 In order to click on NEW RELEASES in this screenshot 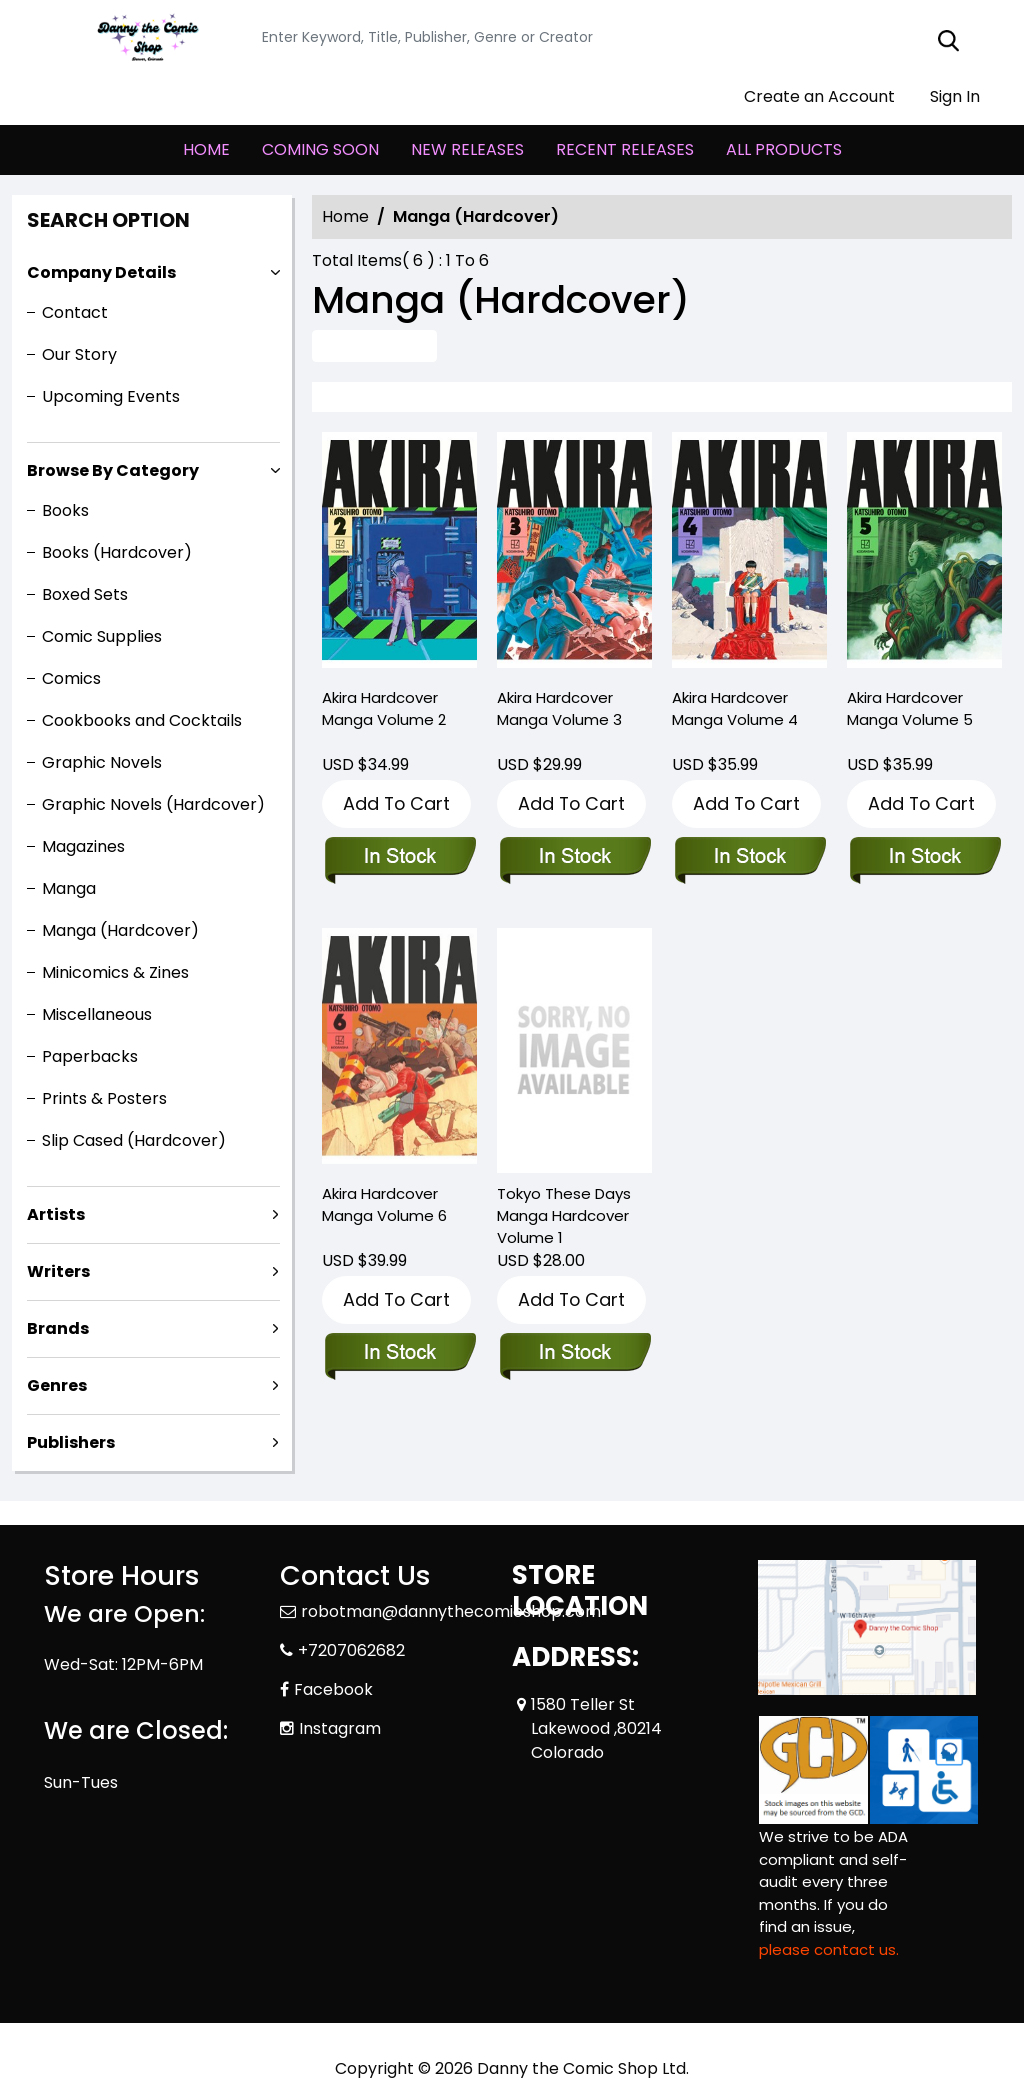, I will do `click(467, 149)`.